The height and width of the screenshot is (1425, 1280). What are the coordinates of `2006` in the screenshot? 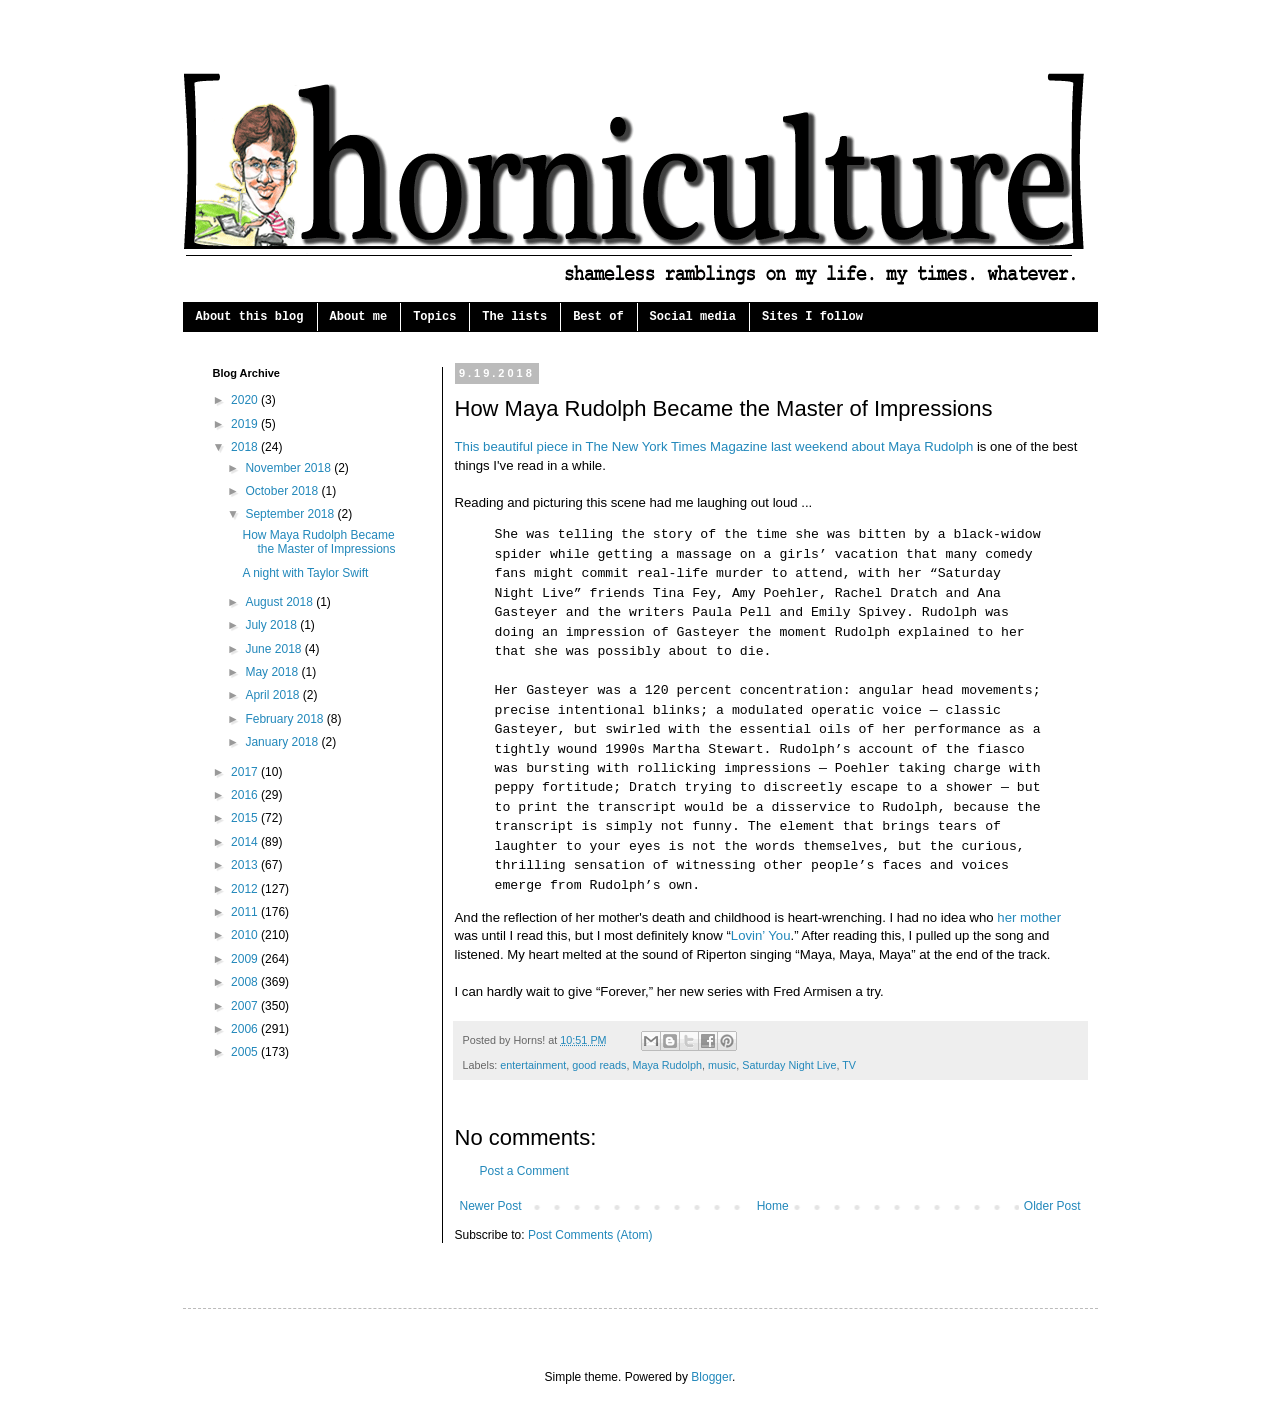 It's located at (246, 1029).